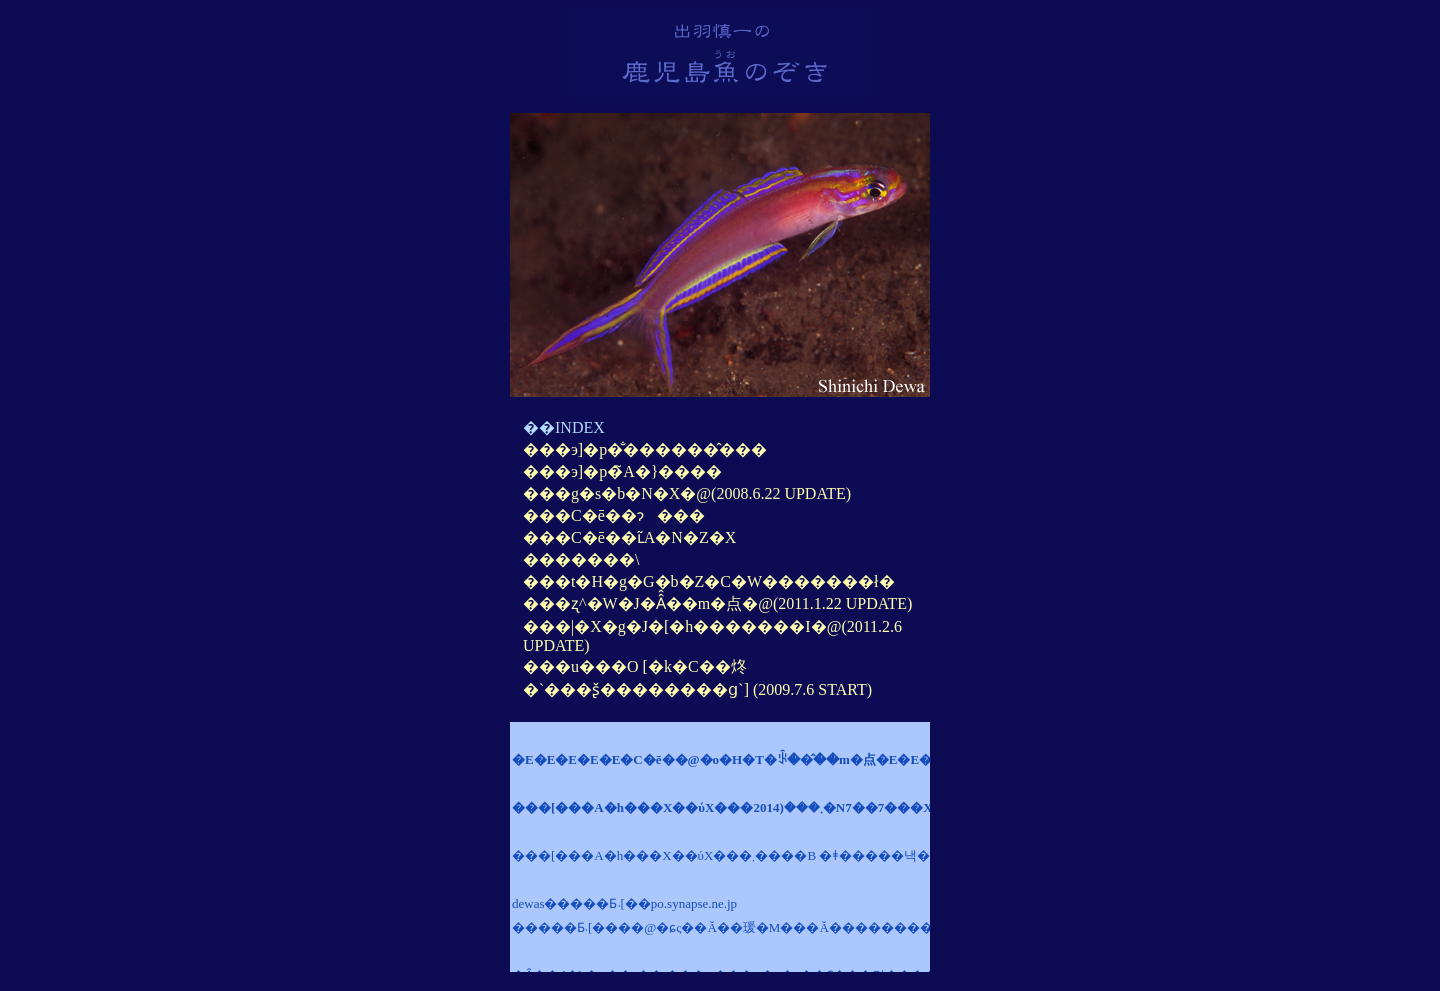 Image resolution: width=1440 pixels, height=991 pixels. What do you see at coordinates (645, 449) in the screenshot?
I see `���э]�p�̐������̂���` at bounding box center [645, 449].